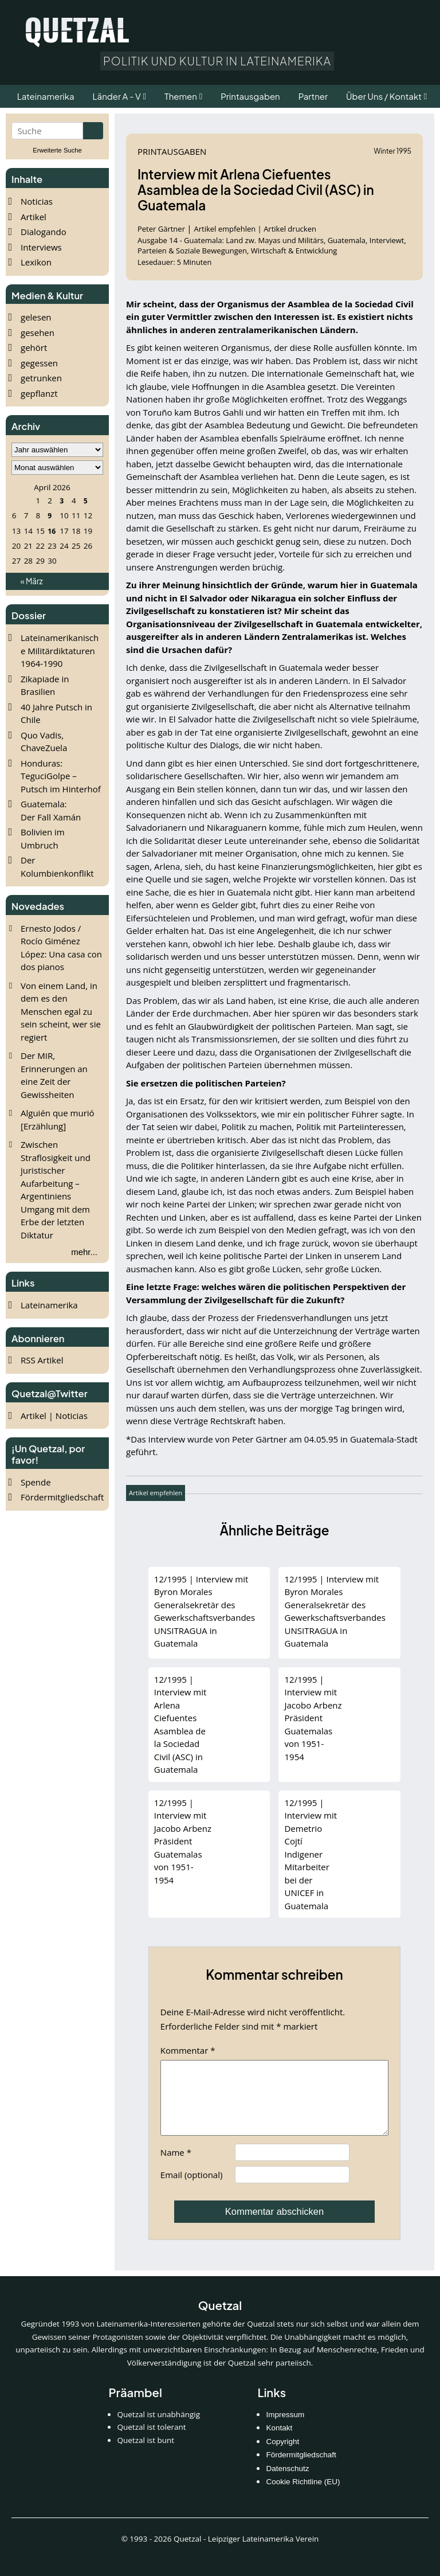 The height and width of the screenshot is (2576, 440). I want to click on Kontakt, so click(279, 2441).